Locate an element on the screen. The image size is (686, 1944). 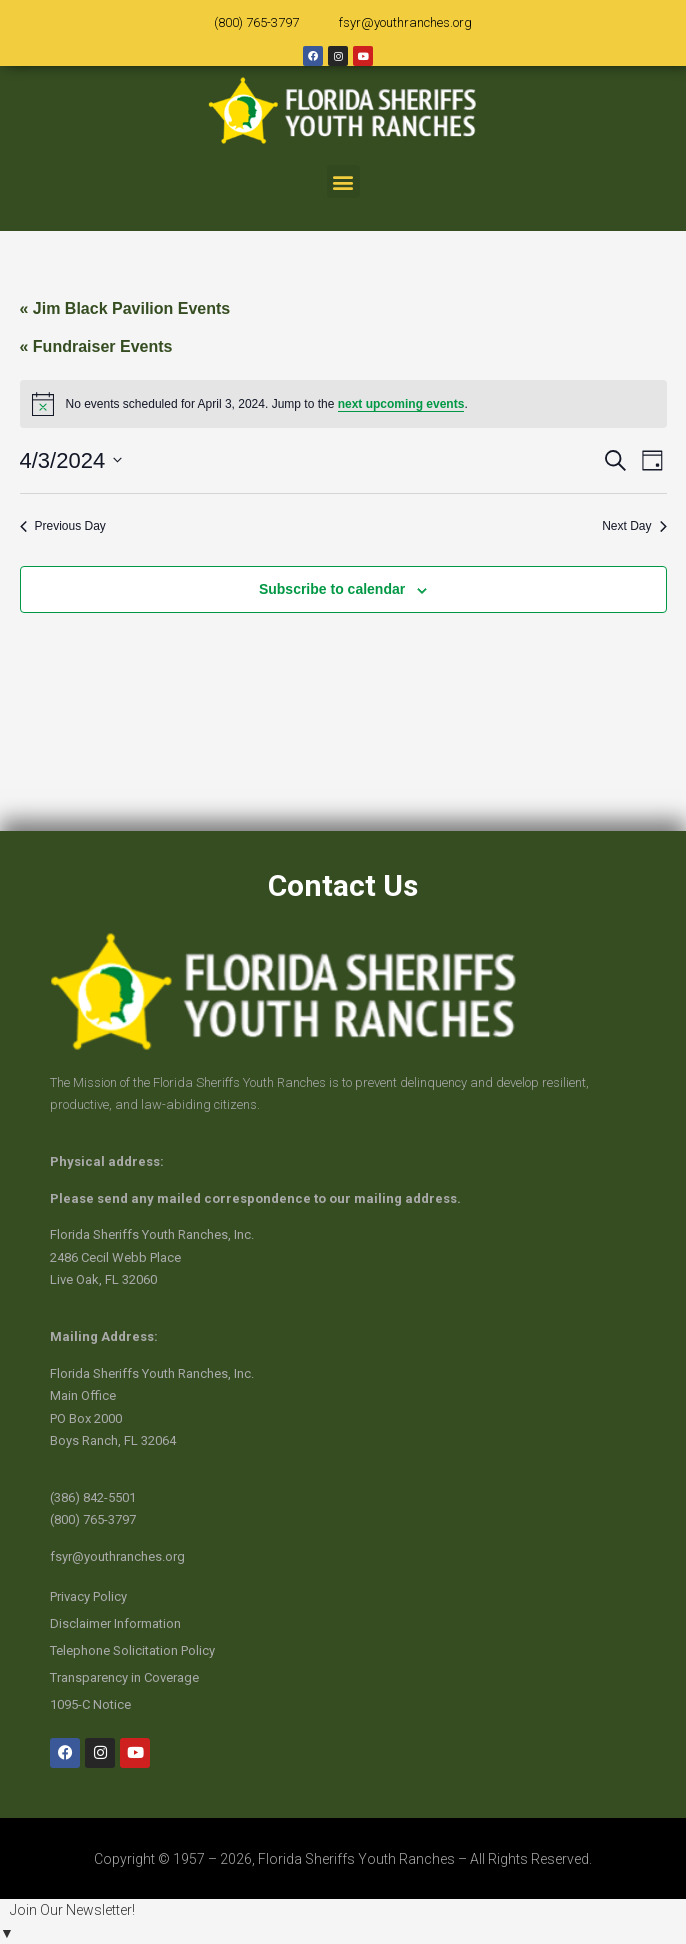
(386) 842-5501 is located at coordinates (93, 1497).